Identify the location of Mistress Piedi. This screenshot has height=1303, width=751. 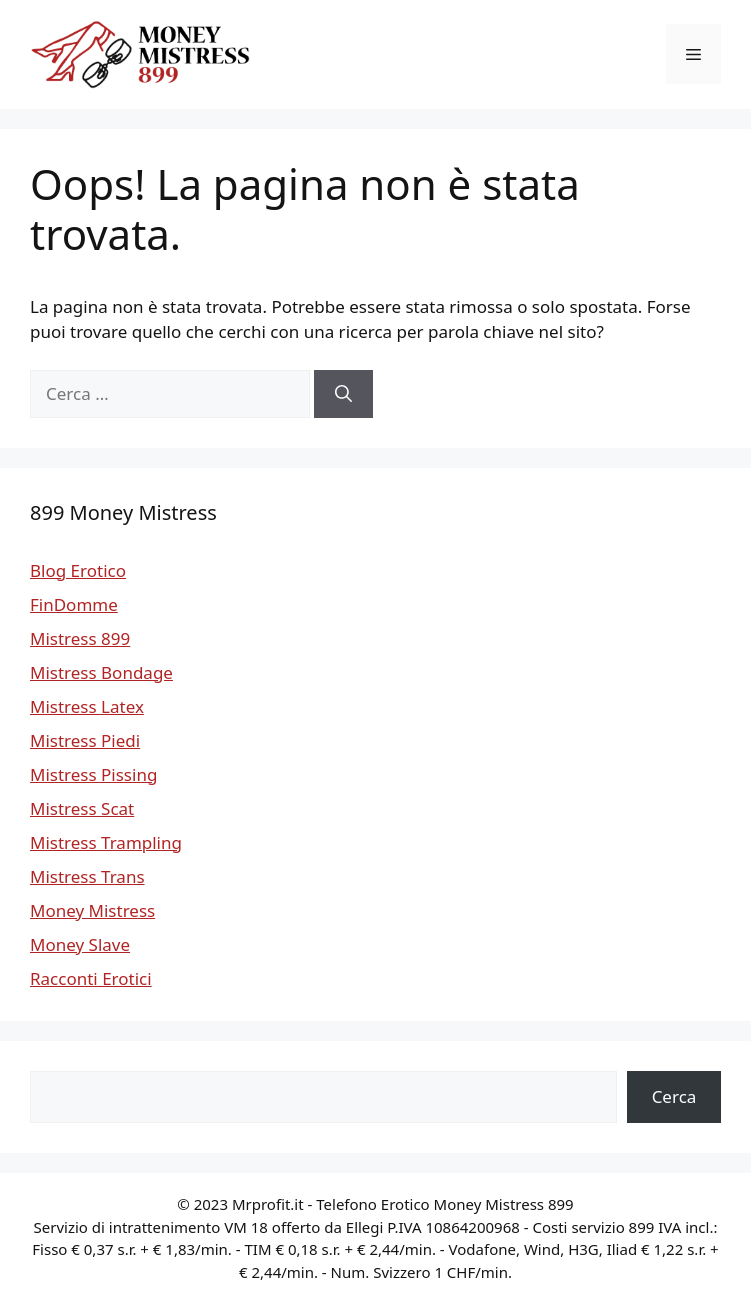
(85, 740).